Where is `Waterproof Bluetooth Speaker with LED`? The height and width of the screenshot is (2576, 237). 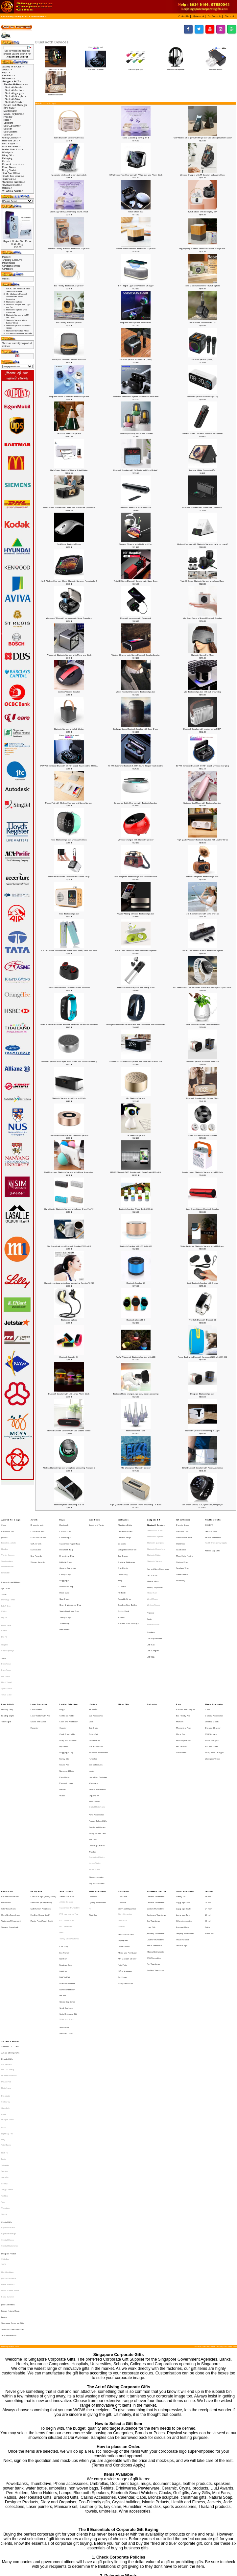 Waterproof Bluetooth Speaker with LED is located at coordinates (69, 359).